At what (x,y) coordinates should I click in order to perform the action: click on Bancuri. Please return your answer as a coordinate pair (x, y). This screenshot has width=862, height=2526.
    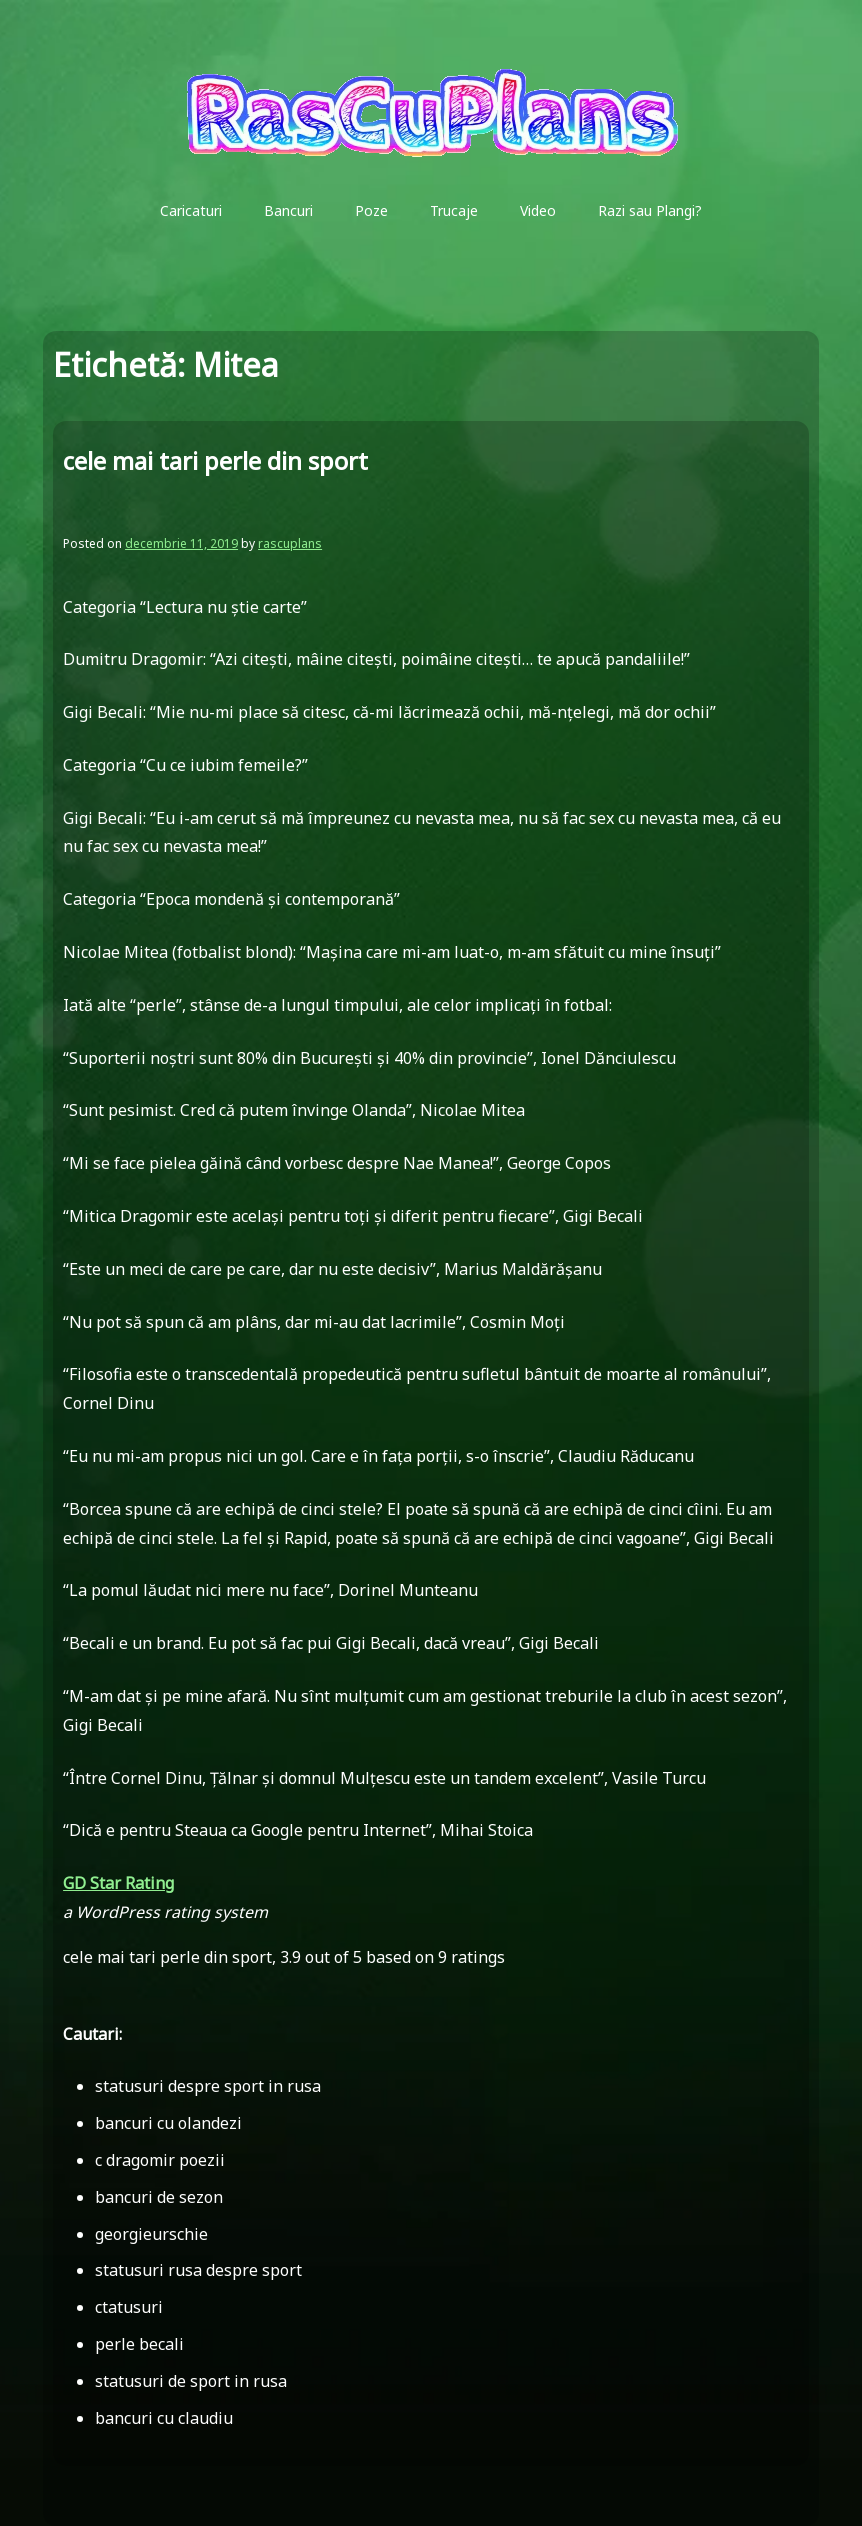
    Looking at the image, I should click on (288, 210).